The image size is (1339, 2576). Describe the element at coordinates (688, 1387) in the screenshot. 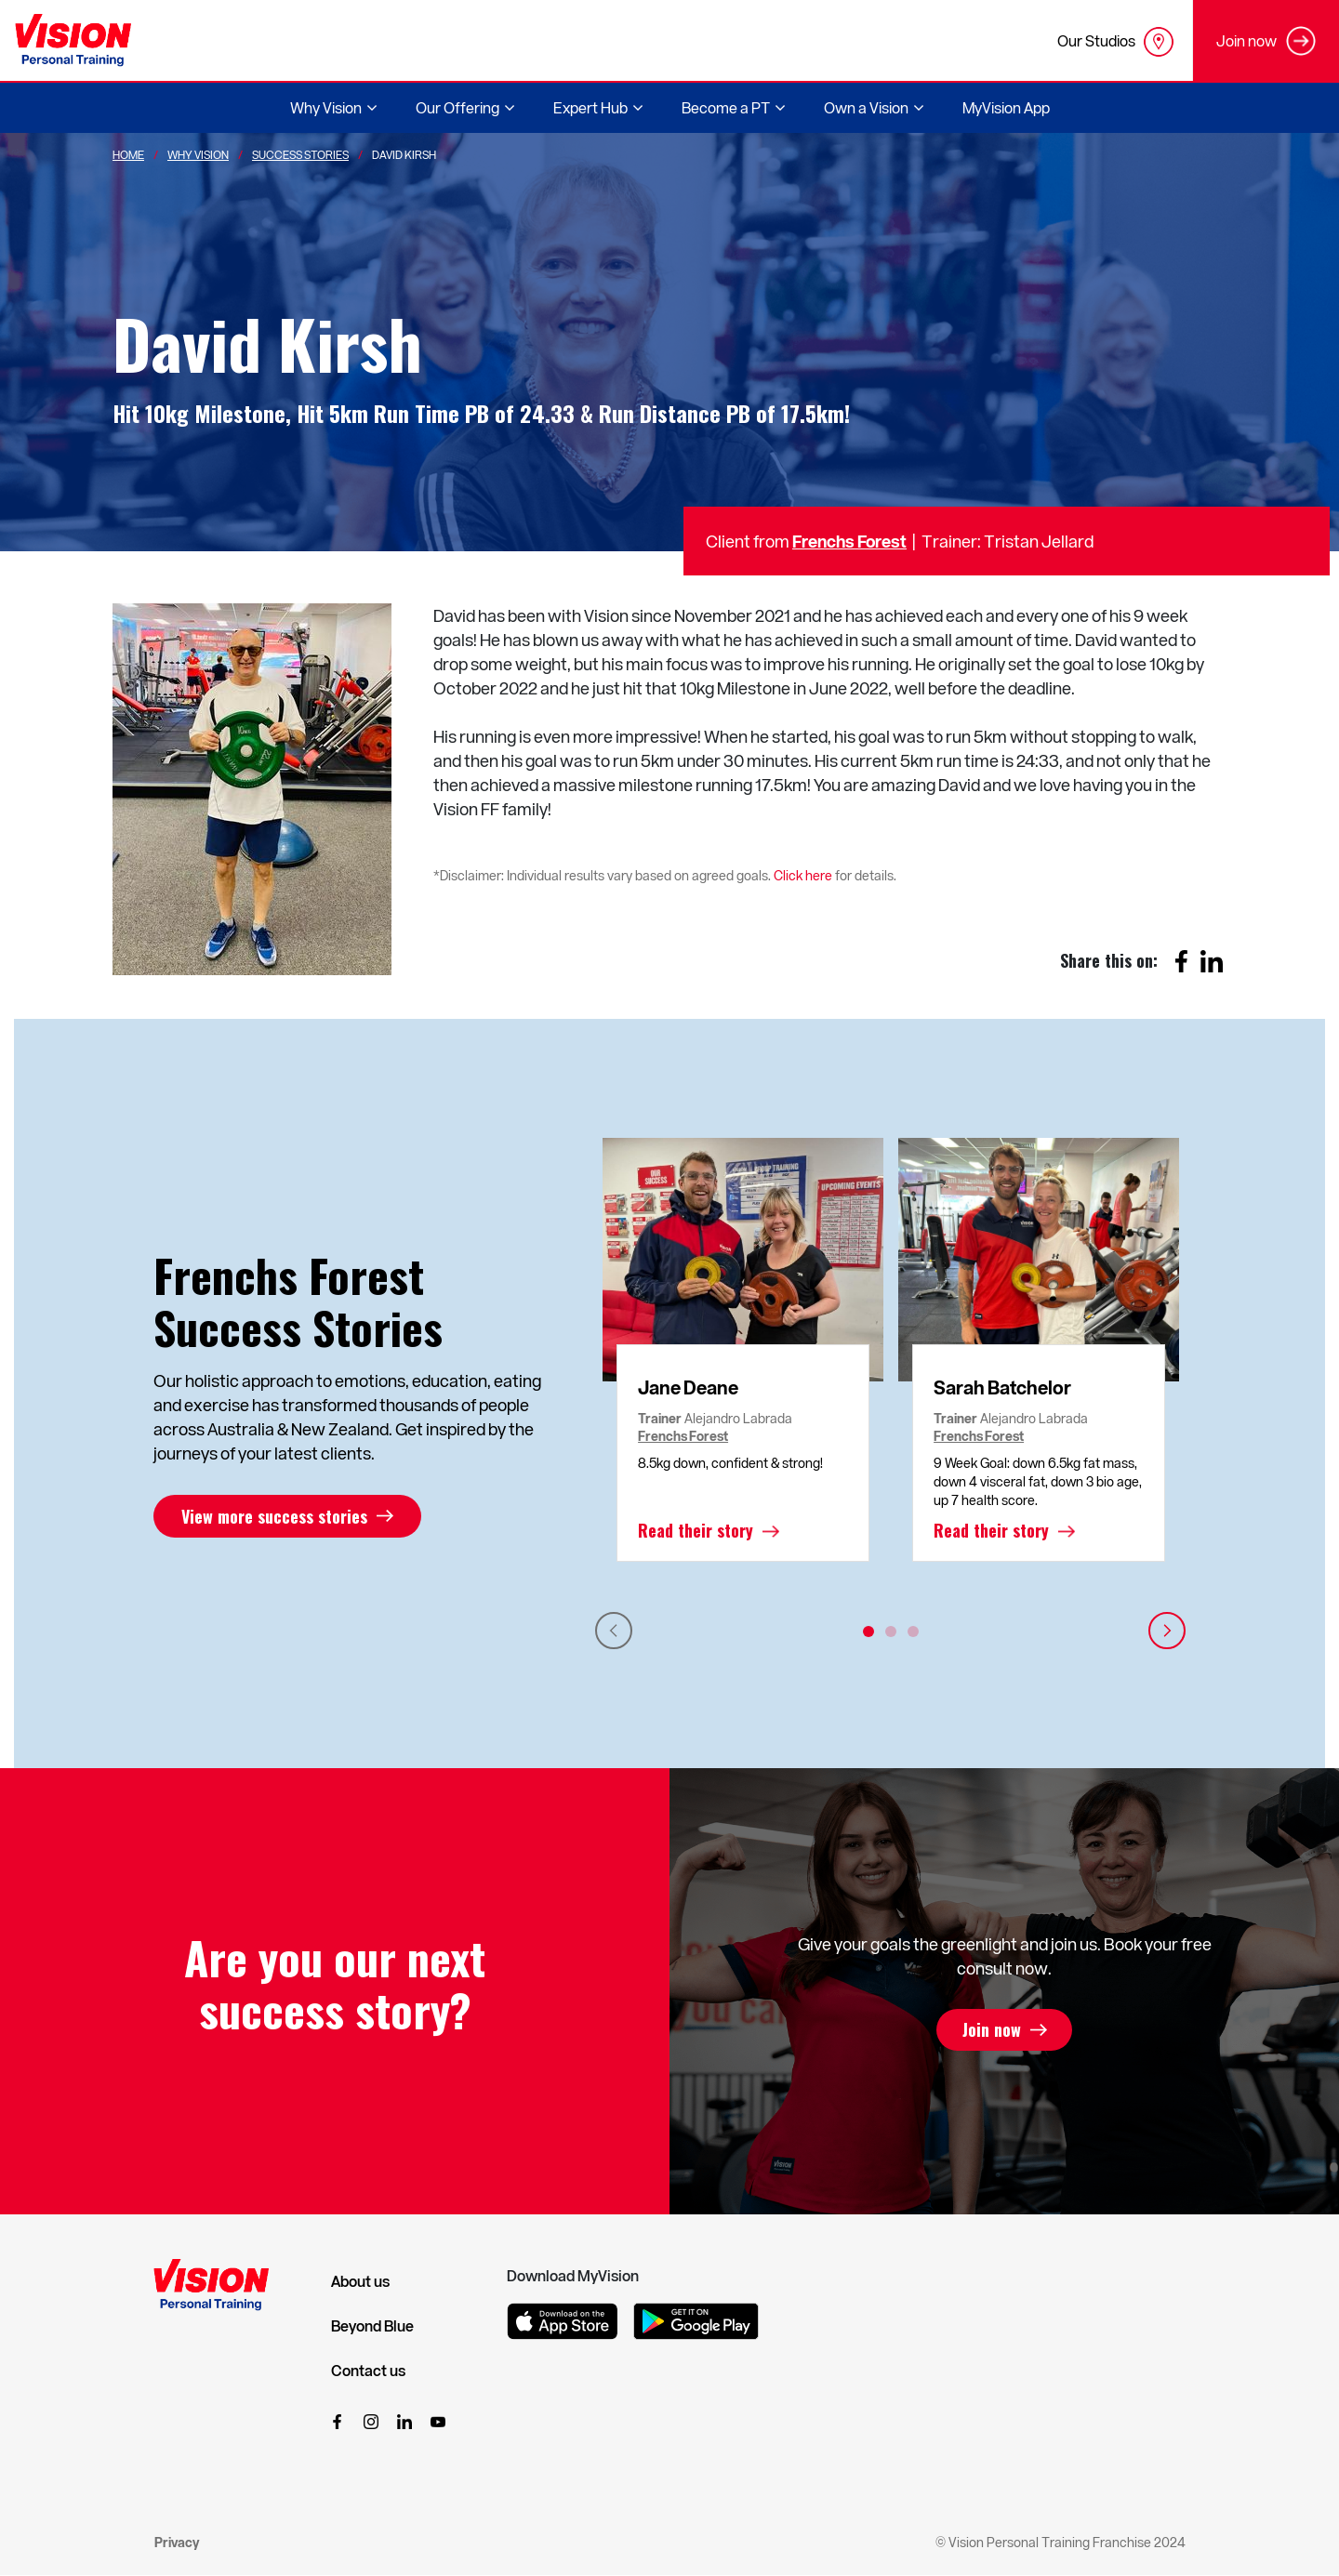

I see `Jane Deane` at that location.